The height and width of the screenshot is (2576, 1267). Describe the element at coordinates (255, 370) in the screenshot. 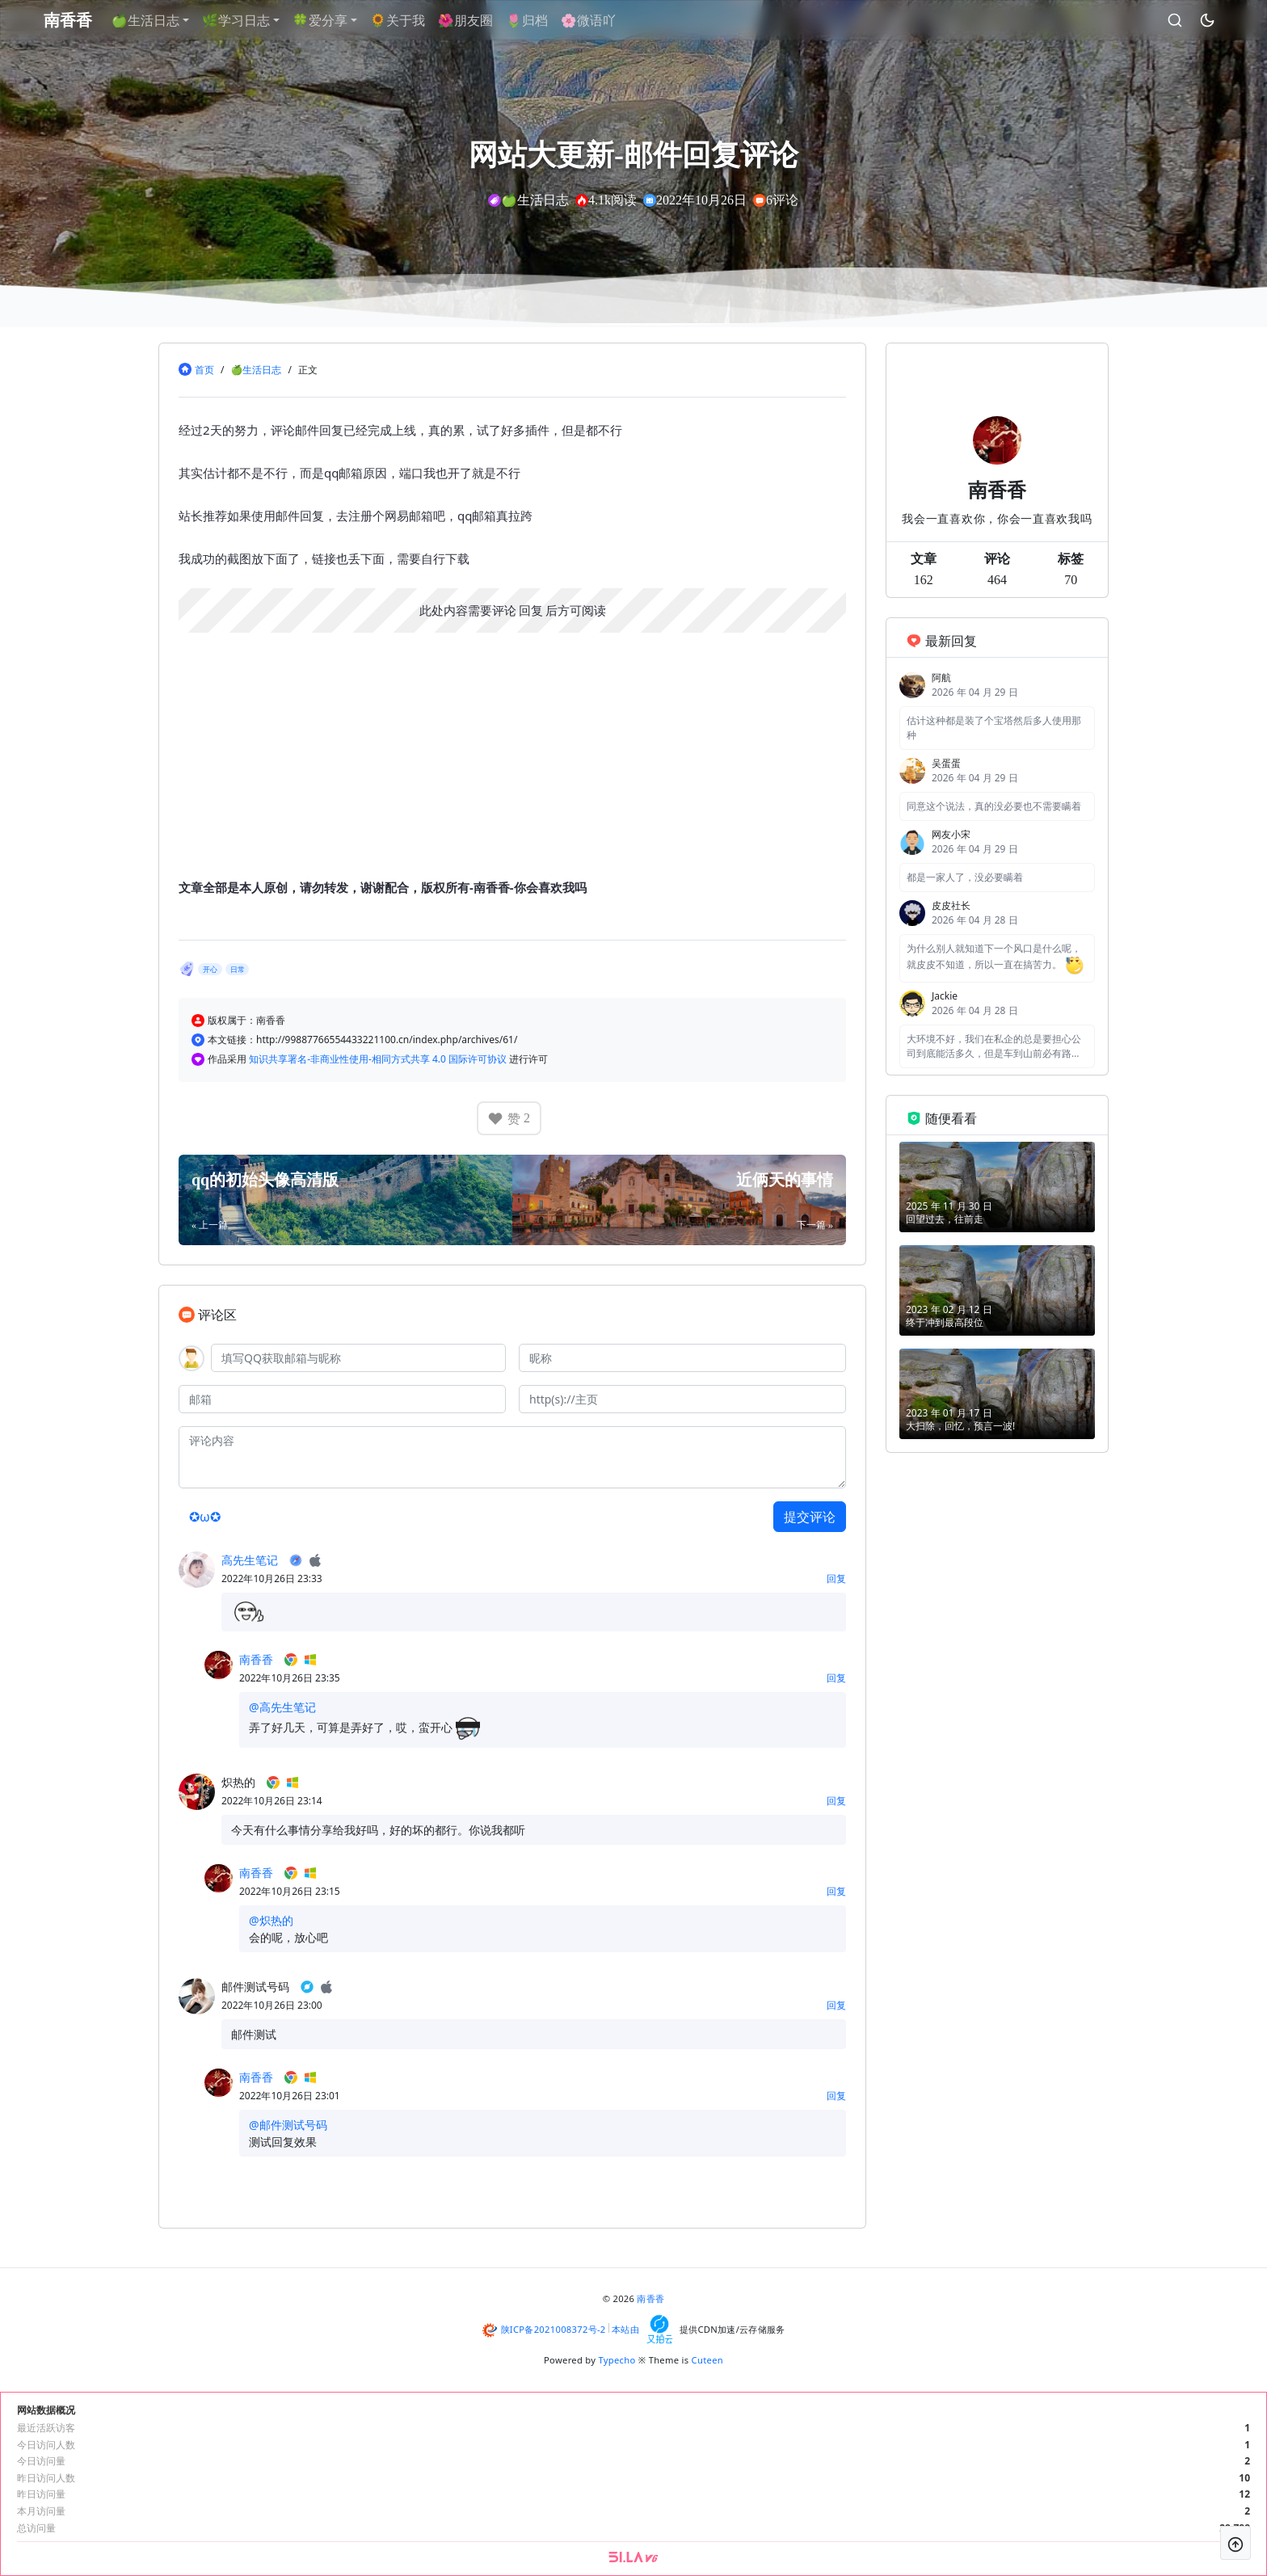

I see `🍏生活日志` at that location.